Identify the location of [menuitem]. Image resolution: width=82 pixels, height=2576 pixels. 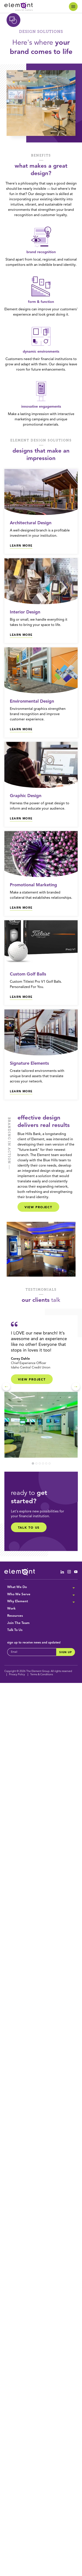
(41, 1587).